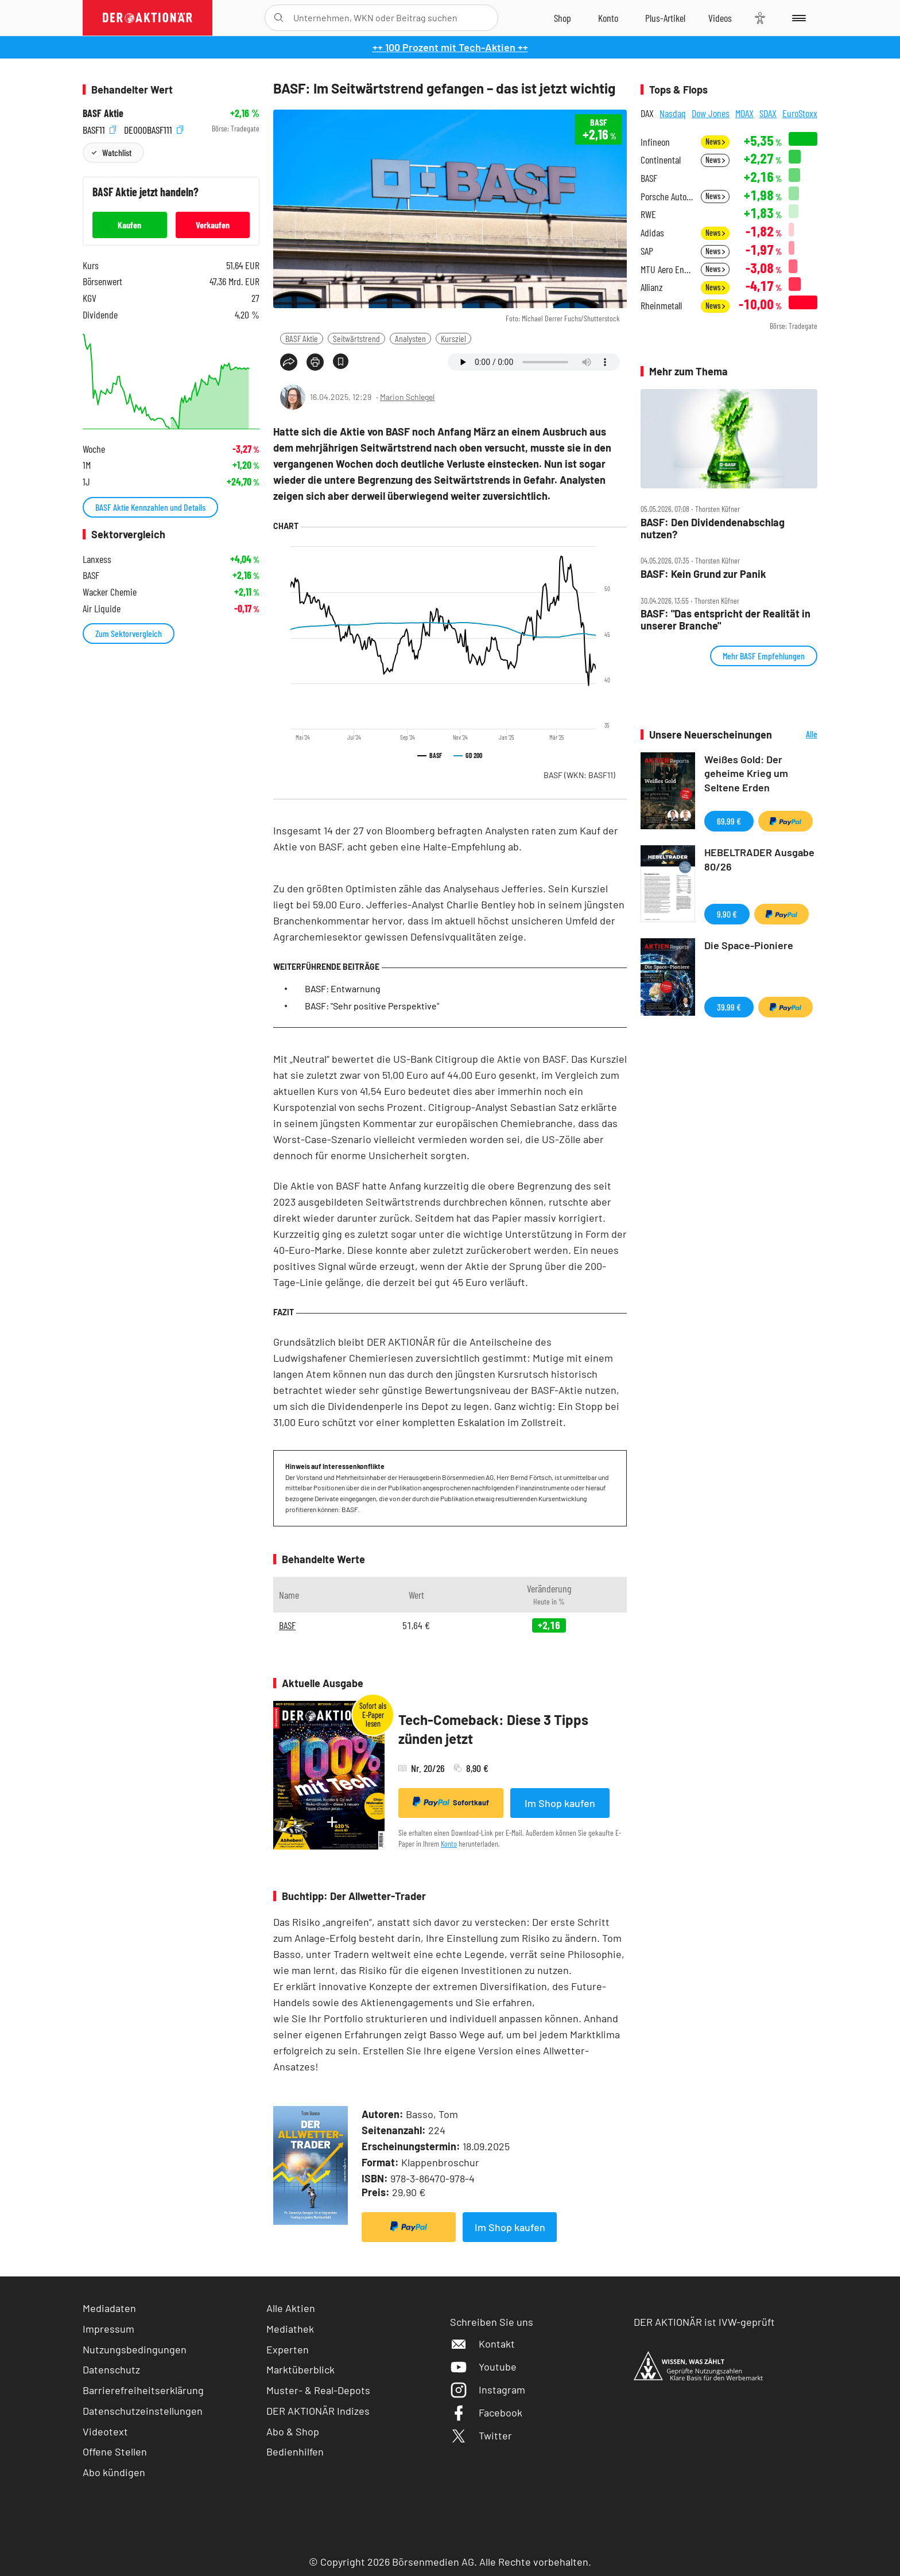 The image size is (900, 2576). What do you see at coordinates (797, 18) in the screenshot?
I see `[Menu]` at bounding box center [797, 18].